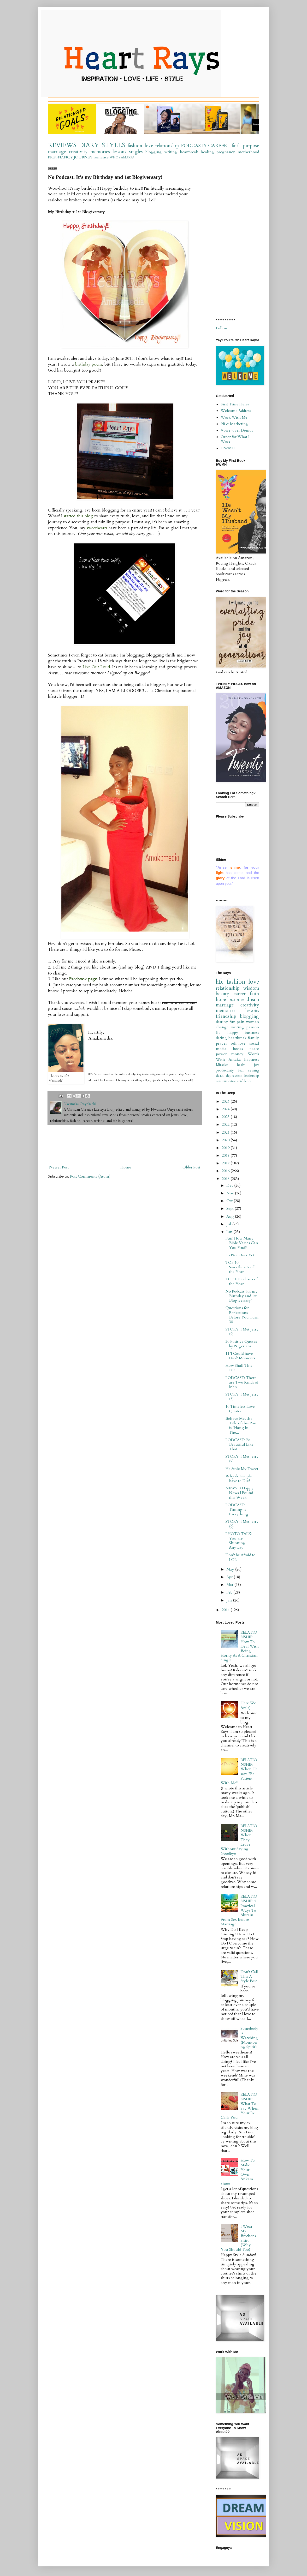 This screenshot has width=307, height=2576. Describe the element at coordinates (113, 145) in the screenshot. I see `STYLES` at that location.